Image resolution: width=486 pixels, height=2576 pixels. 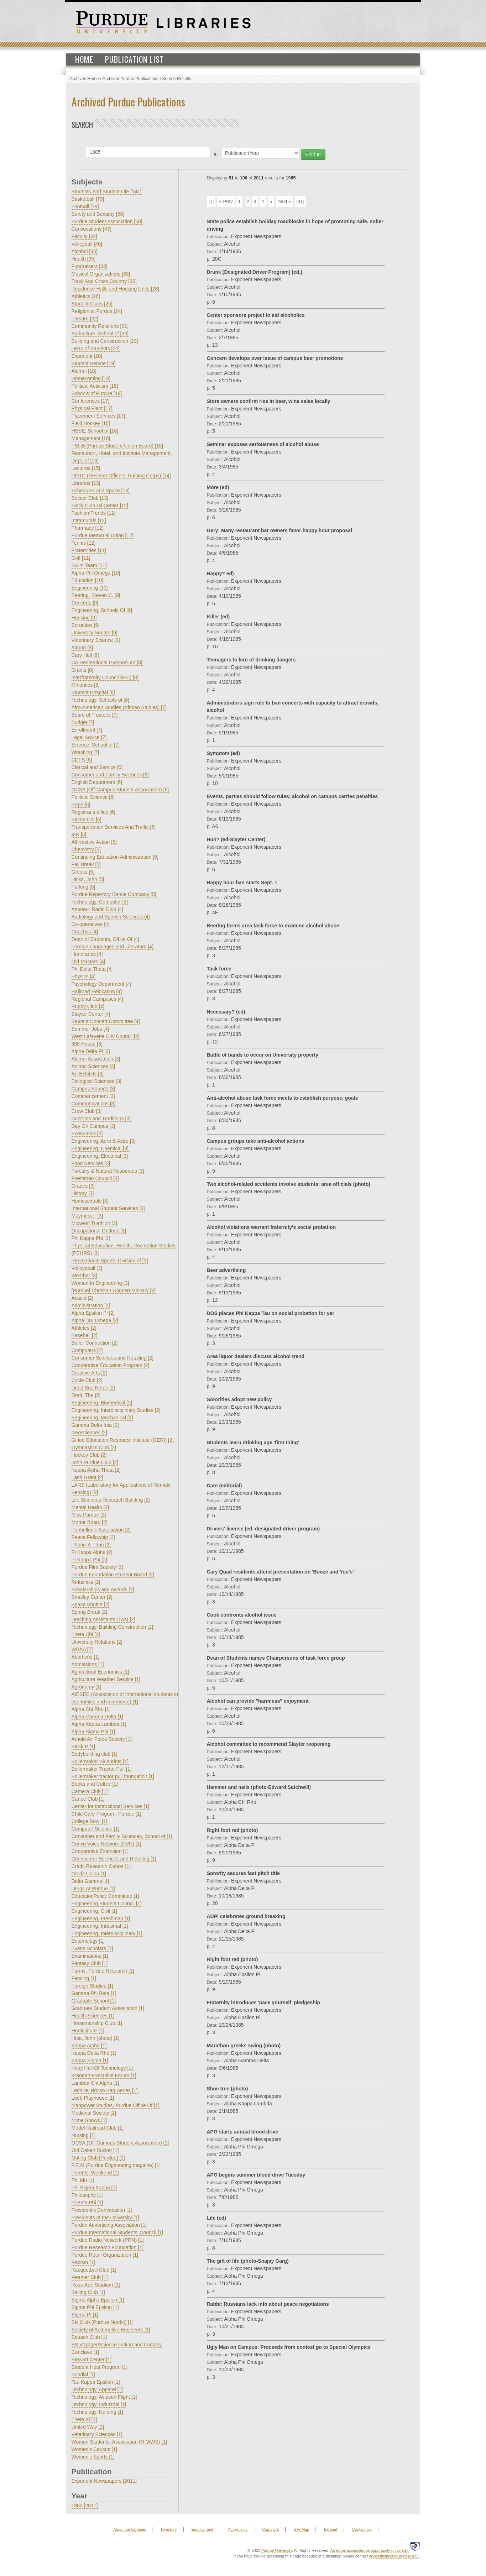 I want to click on Boiler Connection [2], so click(x=95, y=1343).